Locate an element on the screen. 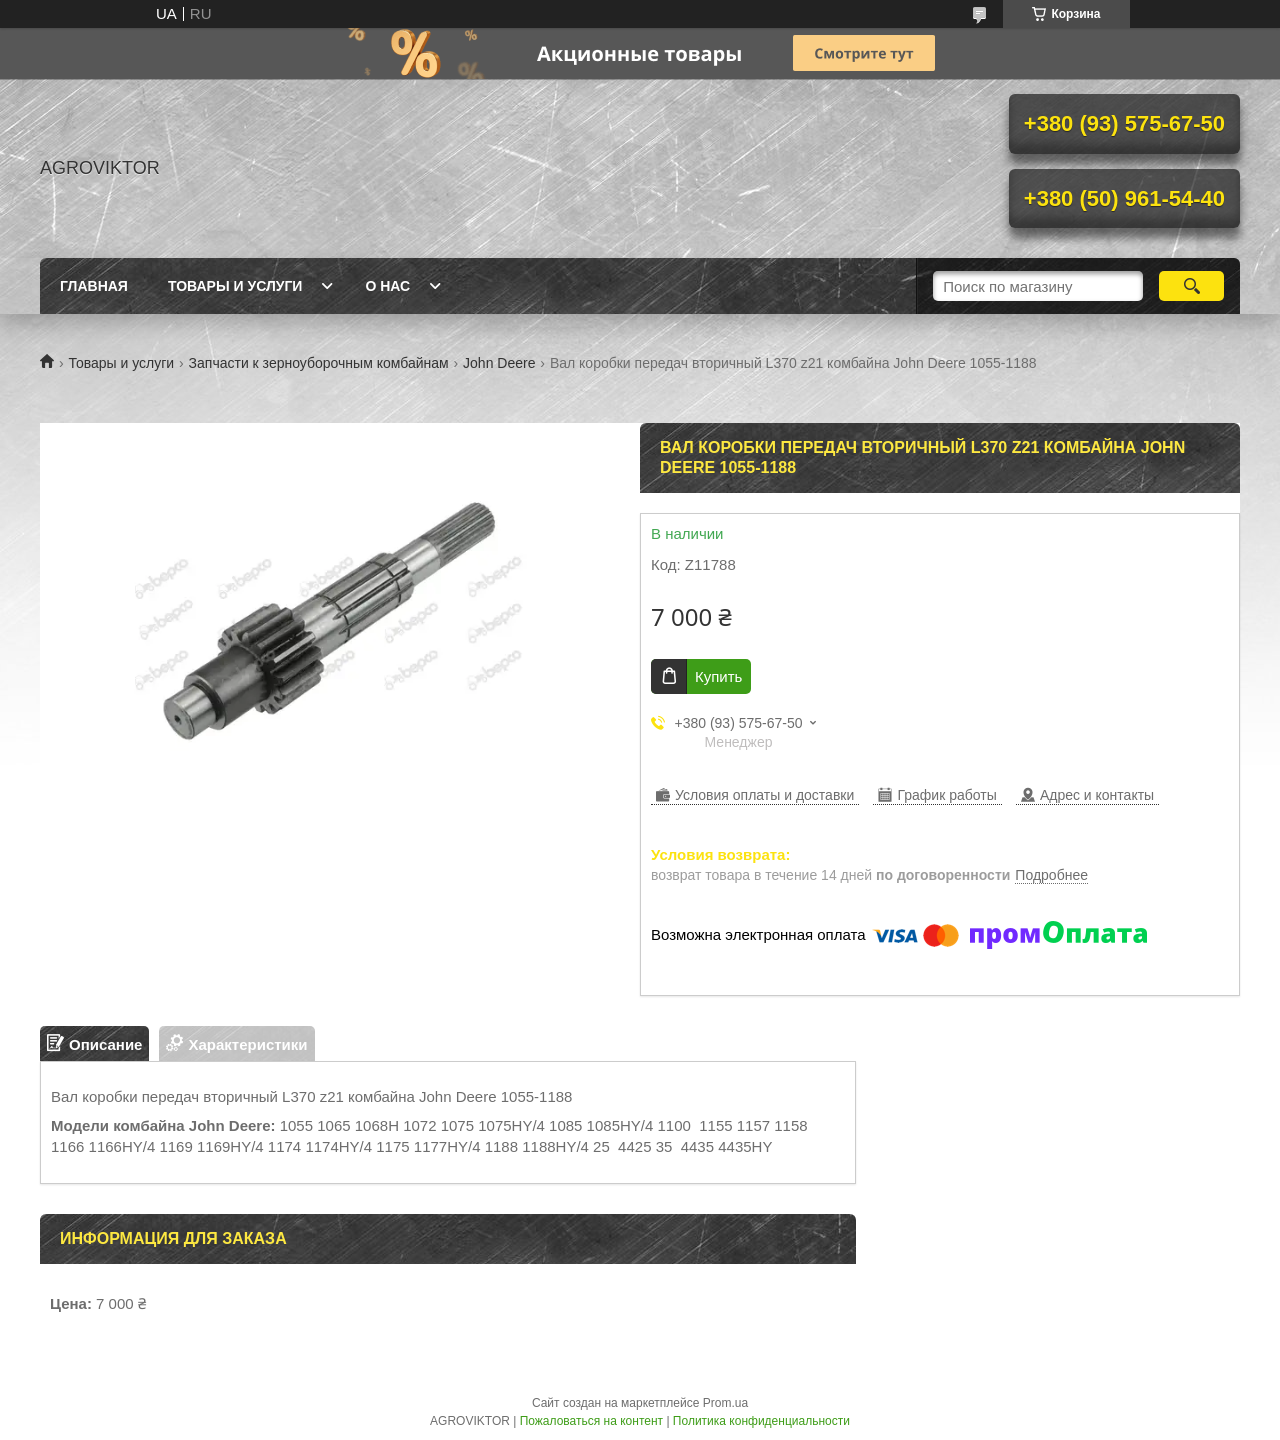 The width and height of the screenshot is (1280, 1440). Купить is located at coordinates (718, 676).